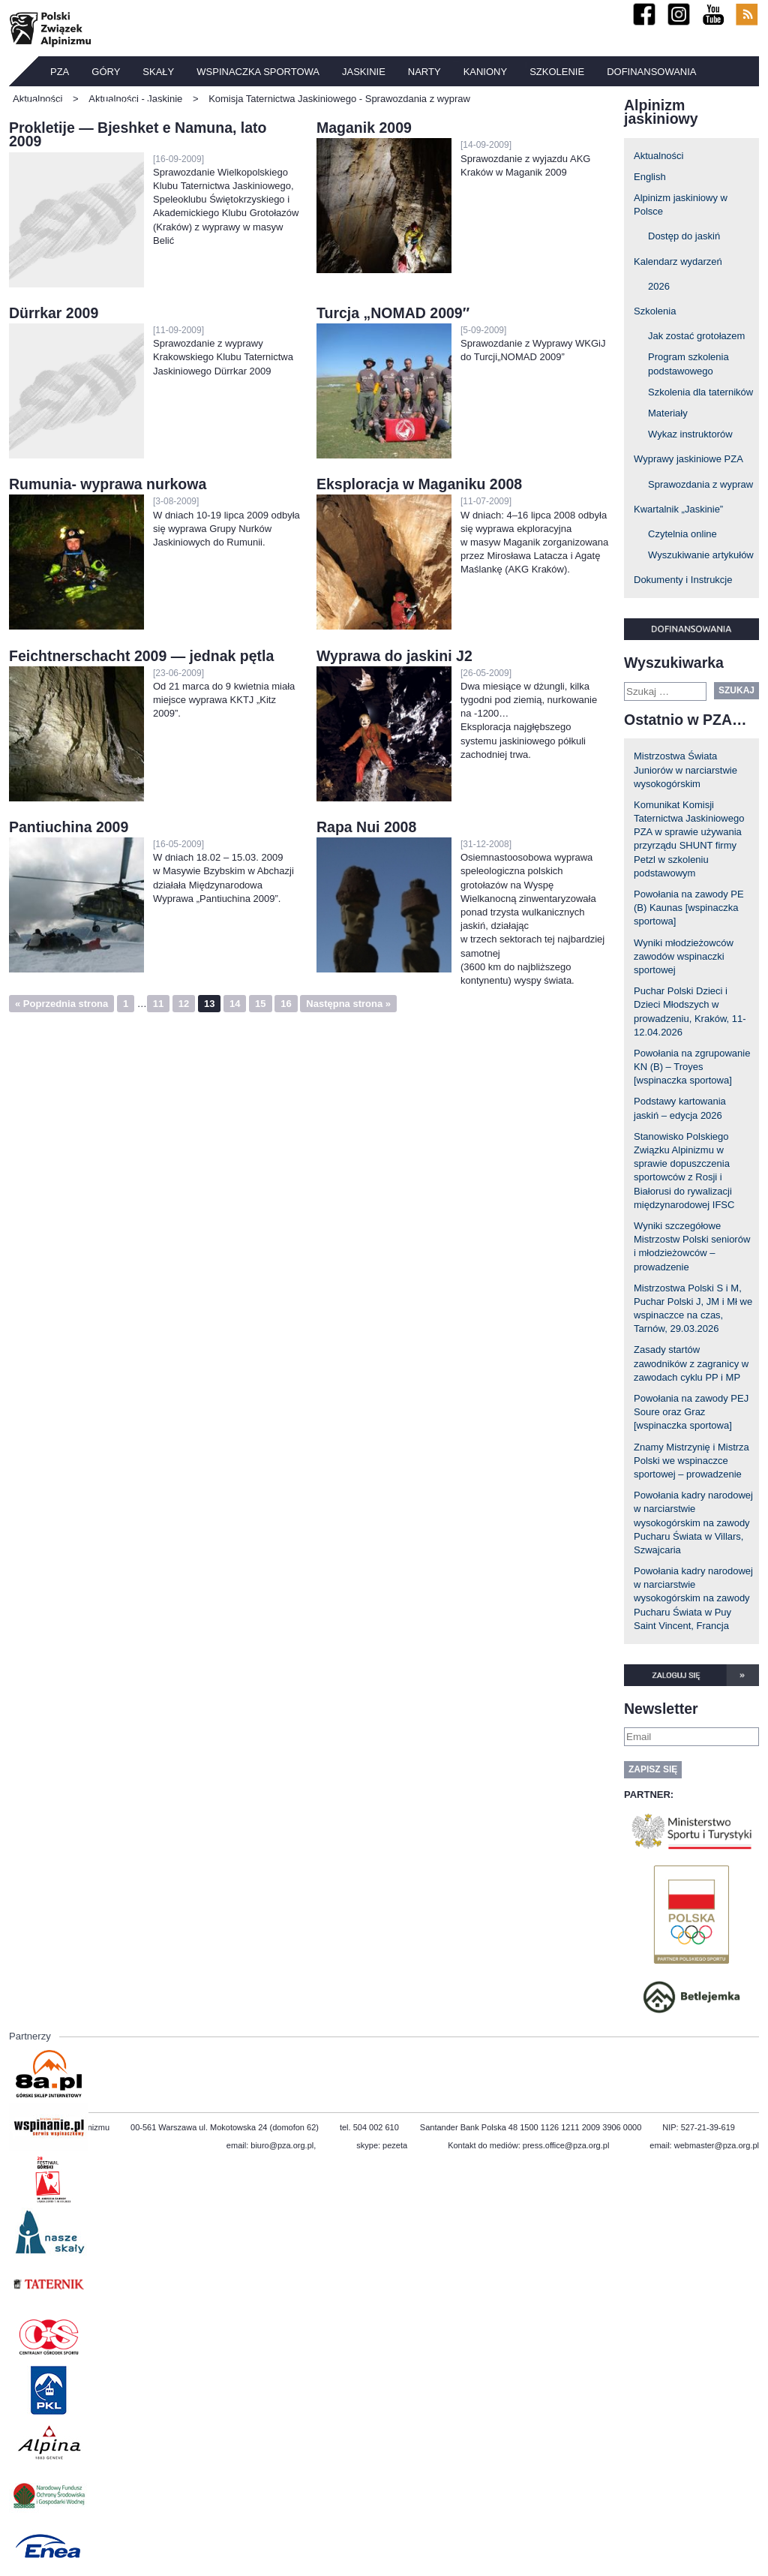 The width and height of the screenshot is (768, 2576). Describe the element at coordinates (692, 1246) in the screenshot. I see `Wyniki szczegółowe Mistrzostw Polski seniorów i młodzieżowców – prowadzenie` at that location.